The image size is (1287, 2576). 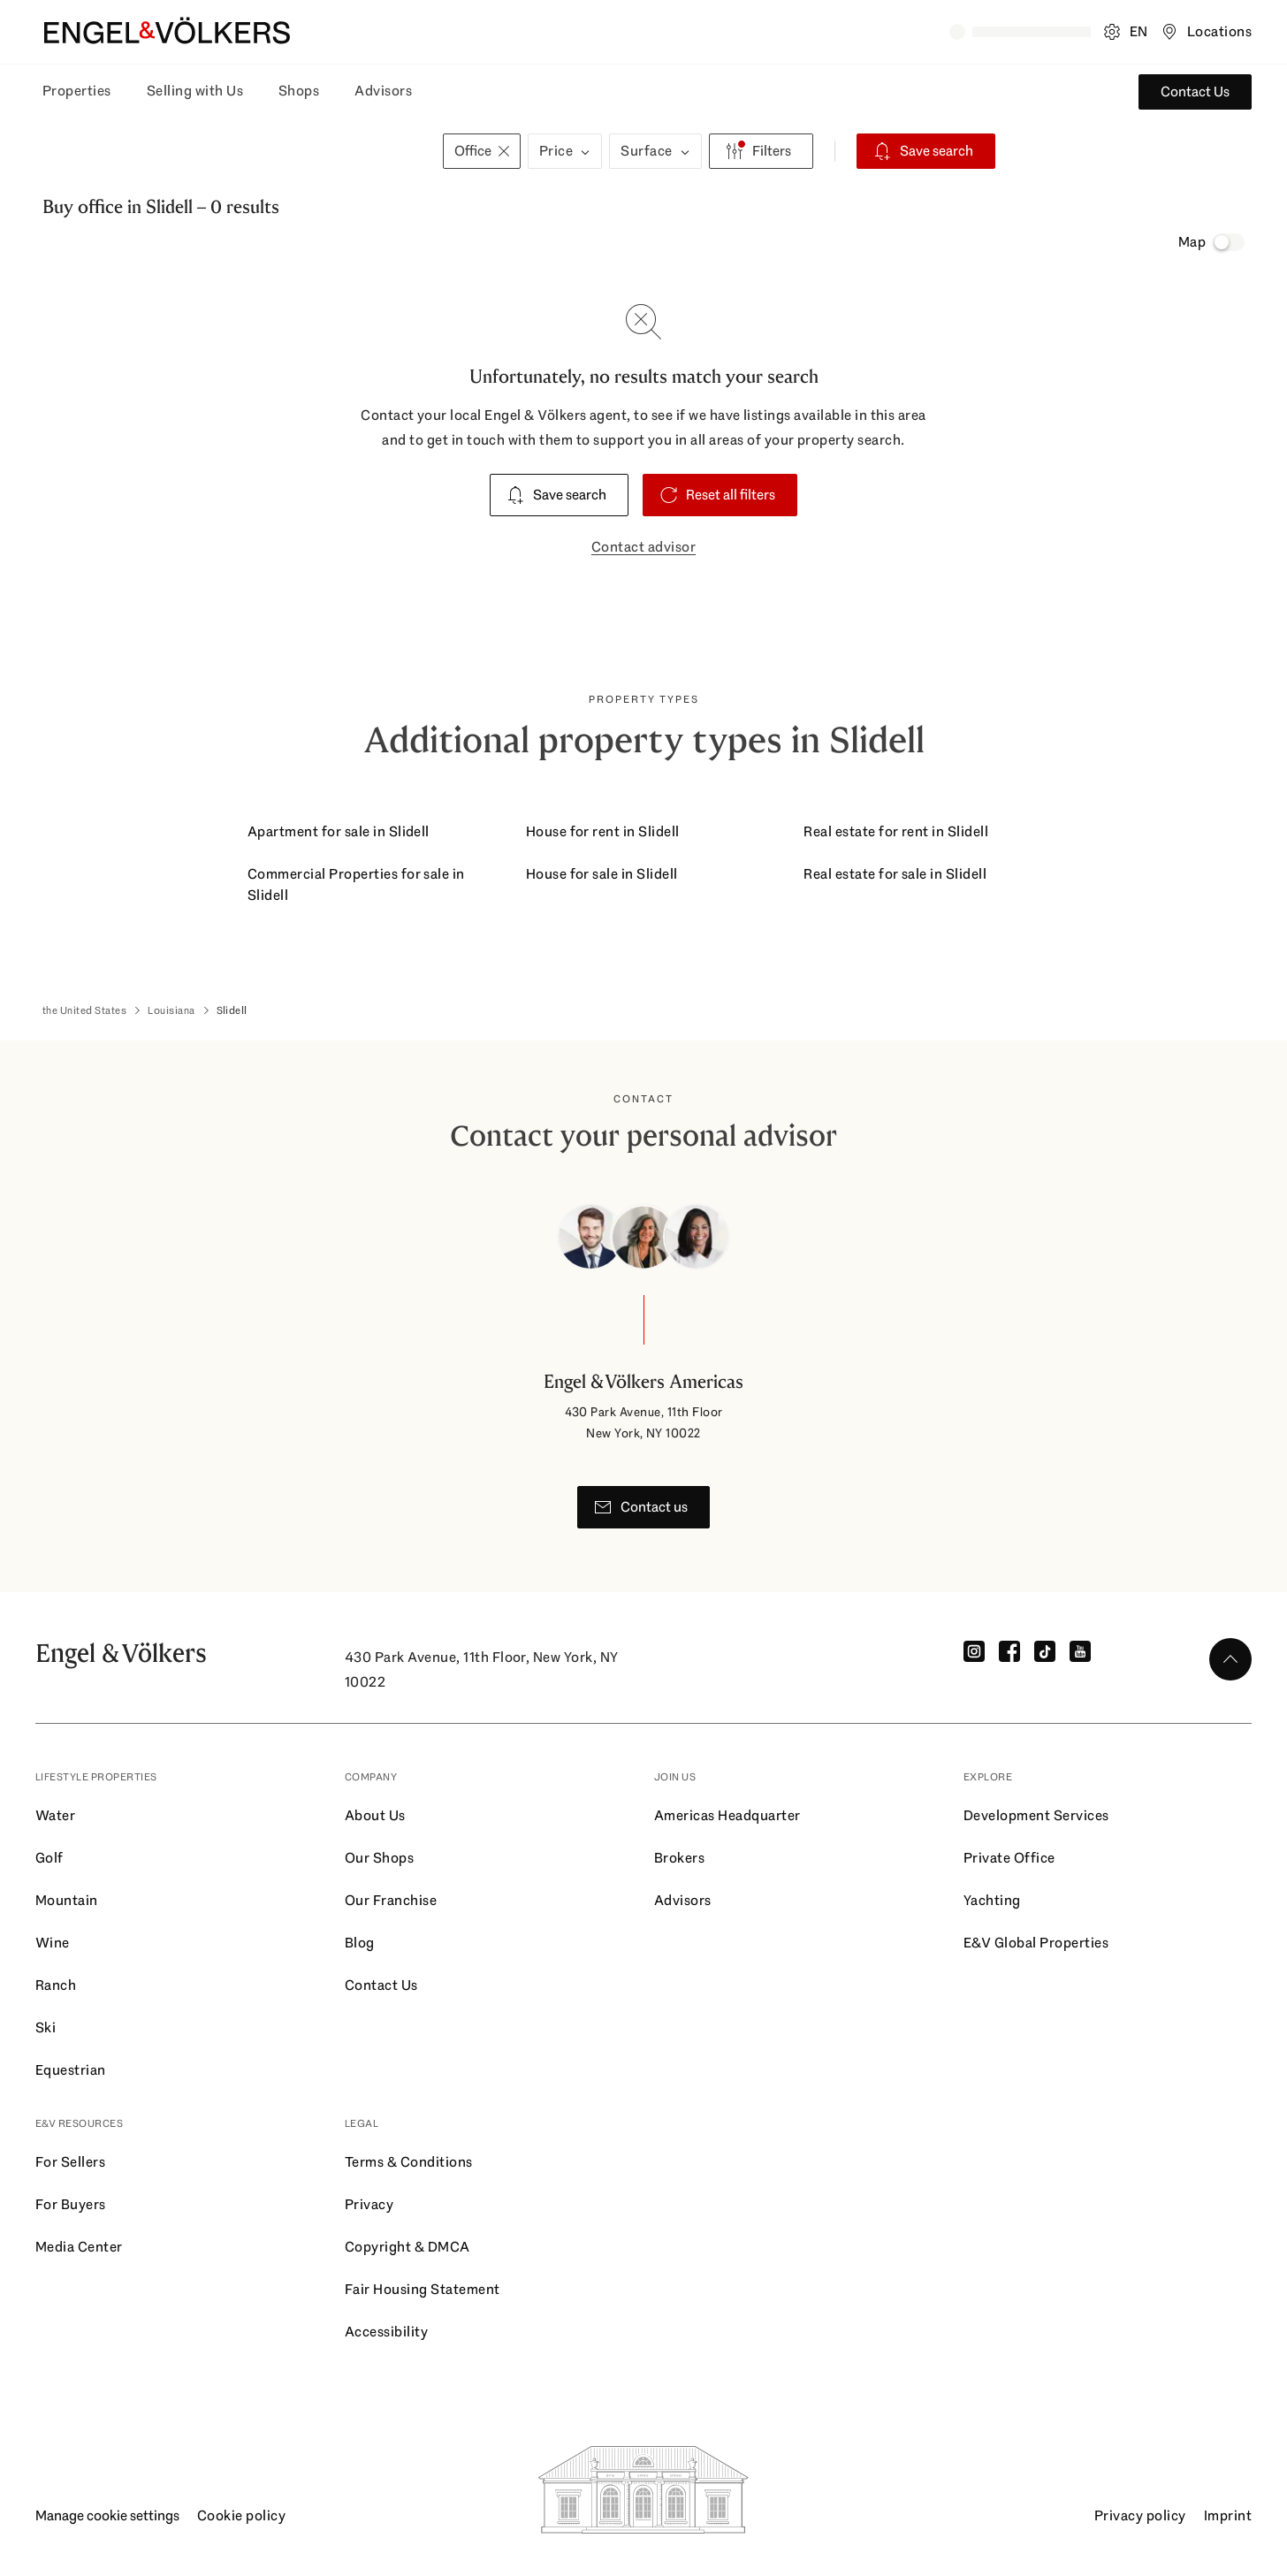 What do you see at coordinates (195, 90) in the screenshot?
I see `Selling with Us` at bounding box center [195, 90].